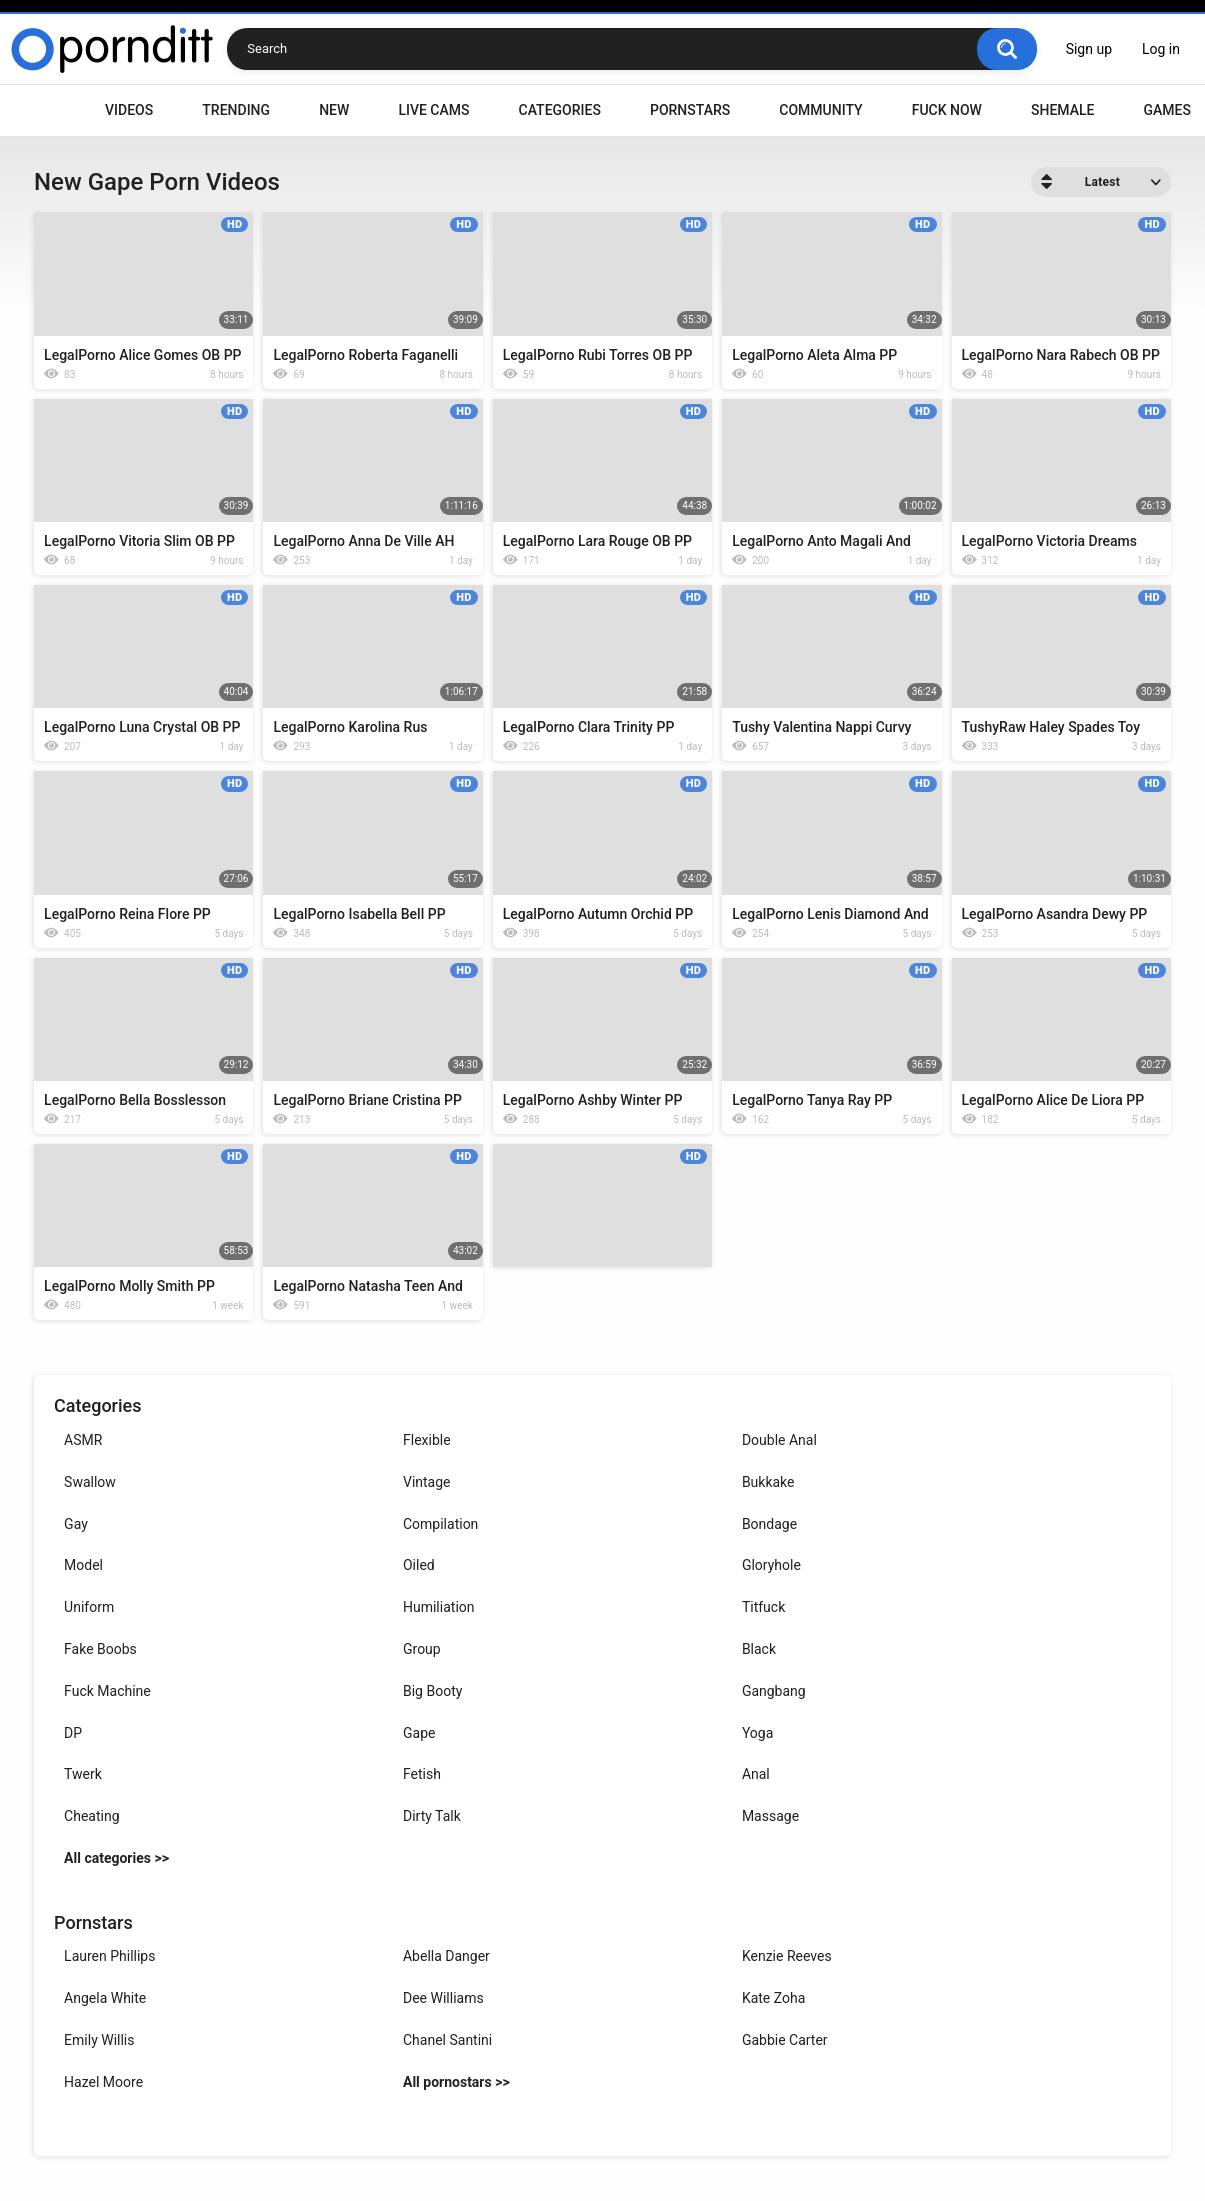  Describe the element at coordinates (456, 2082) in the screenshot. I see `All pornostars >>` at that location.